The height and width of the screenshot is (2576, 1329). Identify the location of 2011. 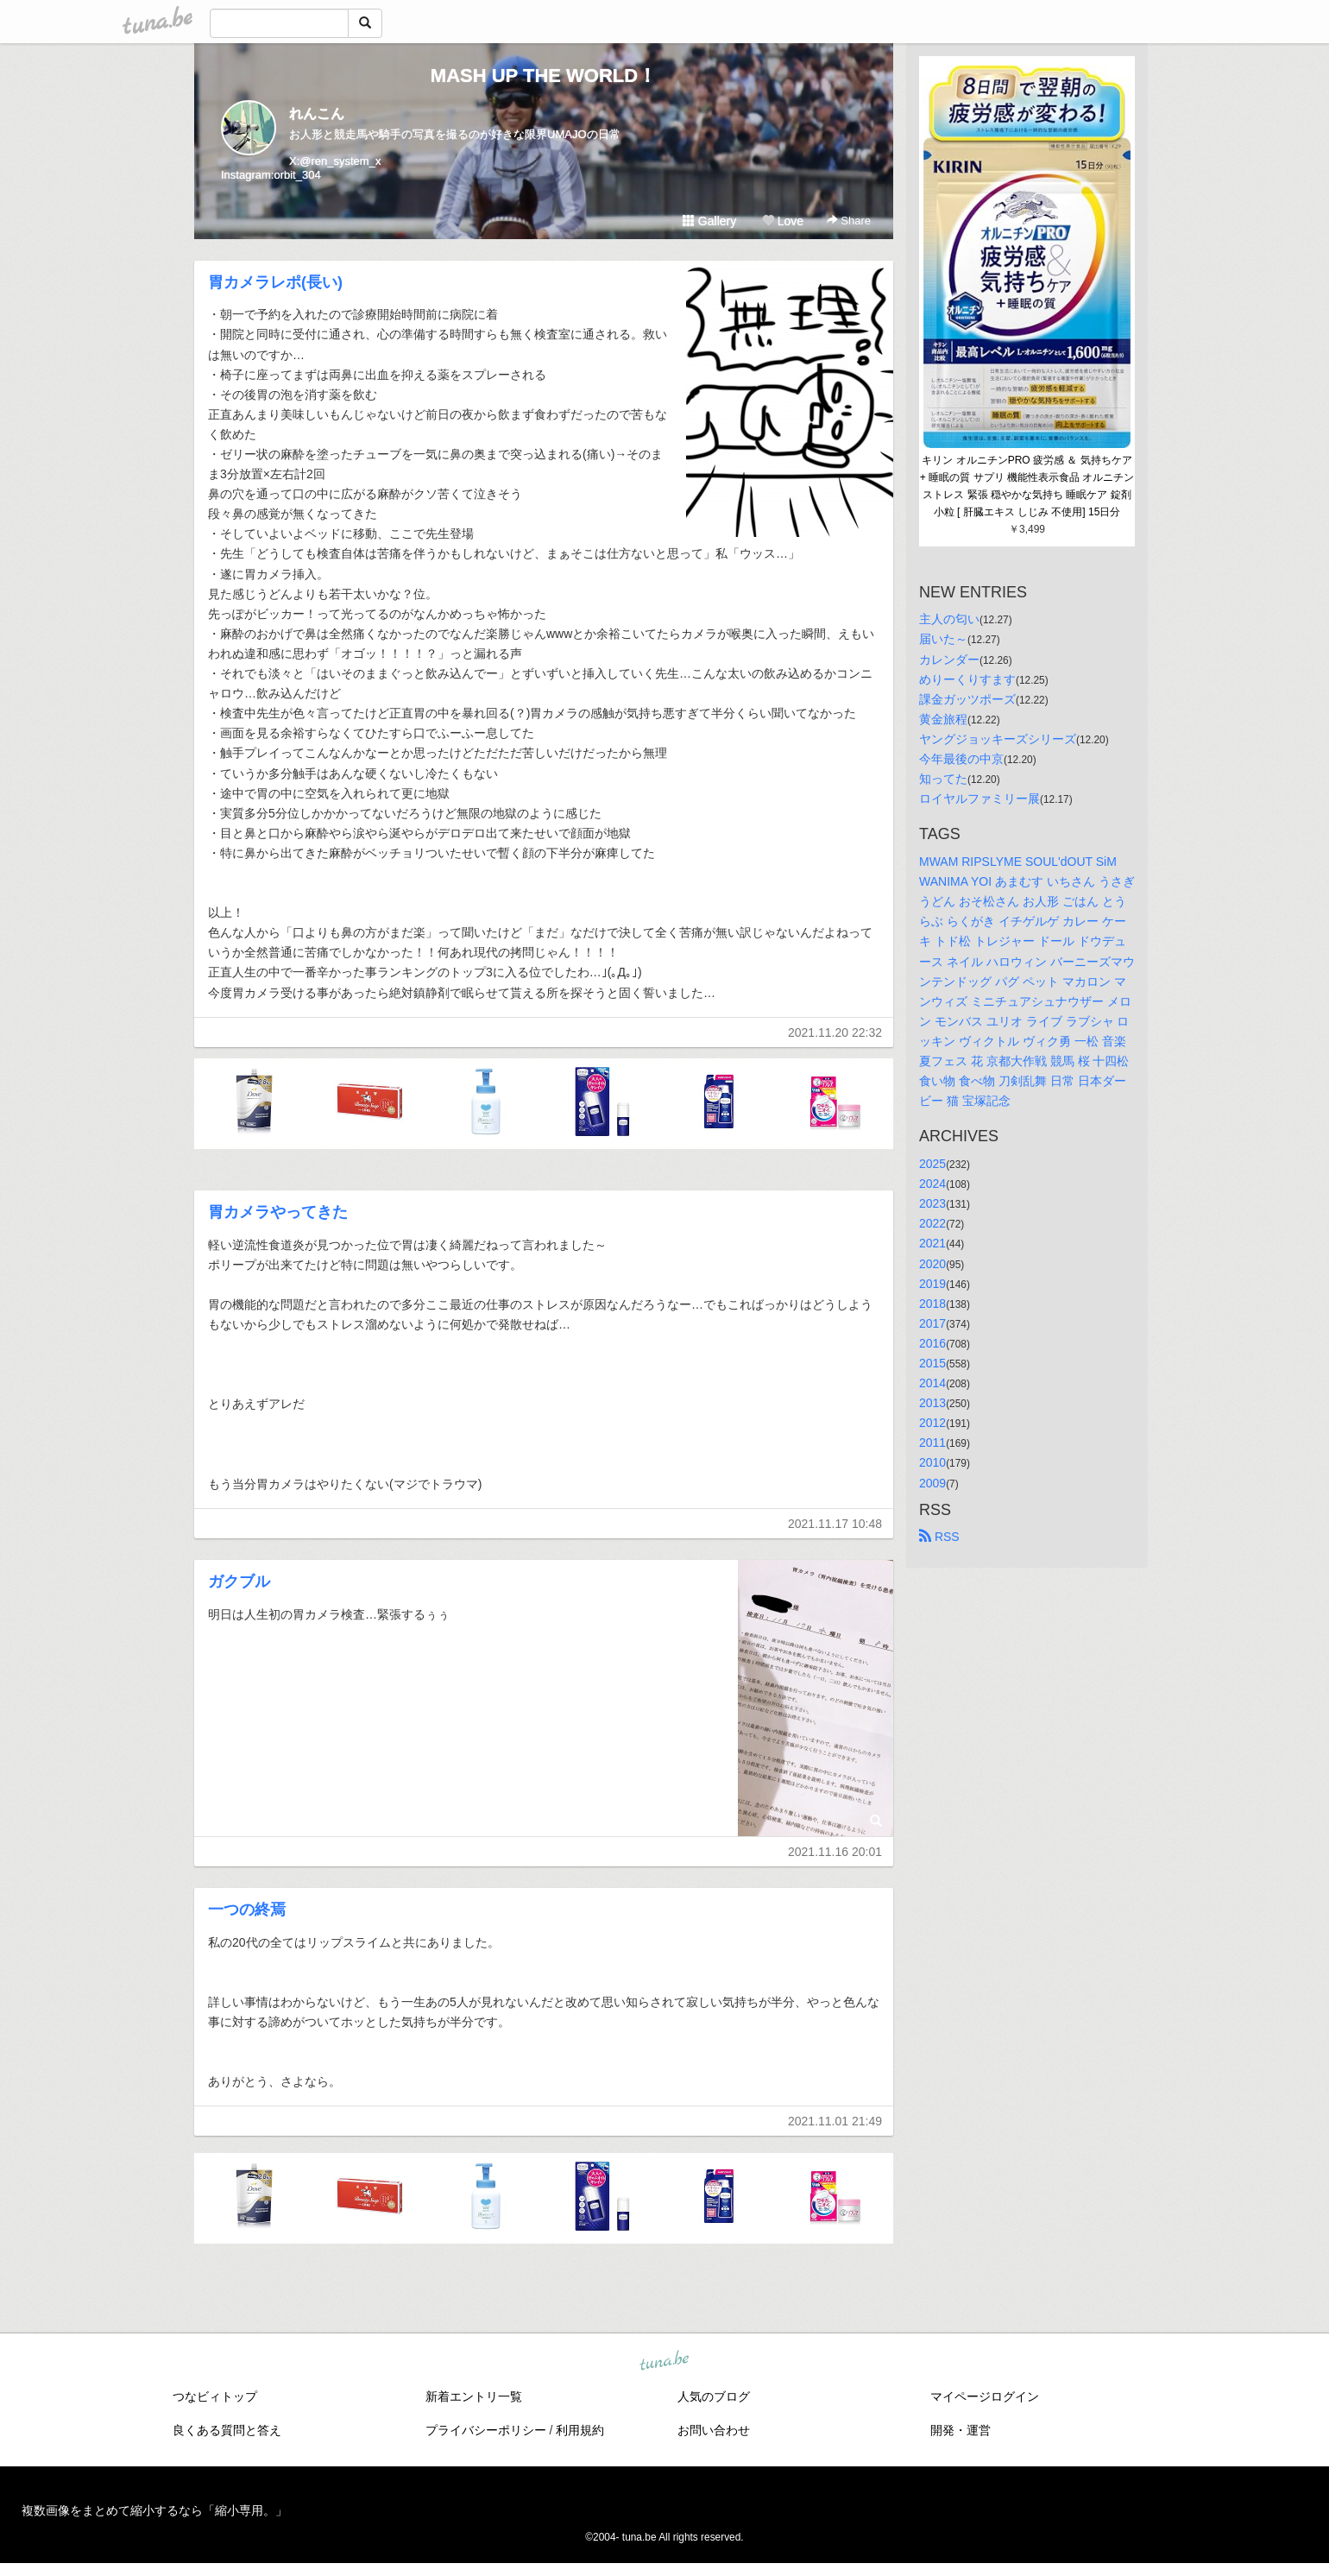
(932, 1442).